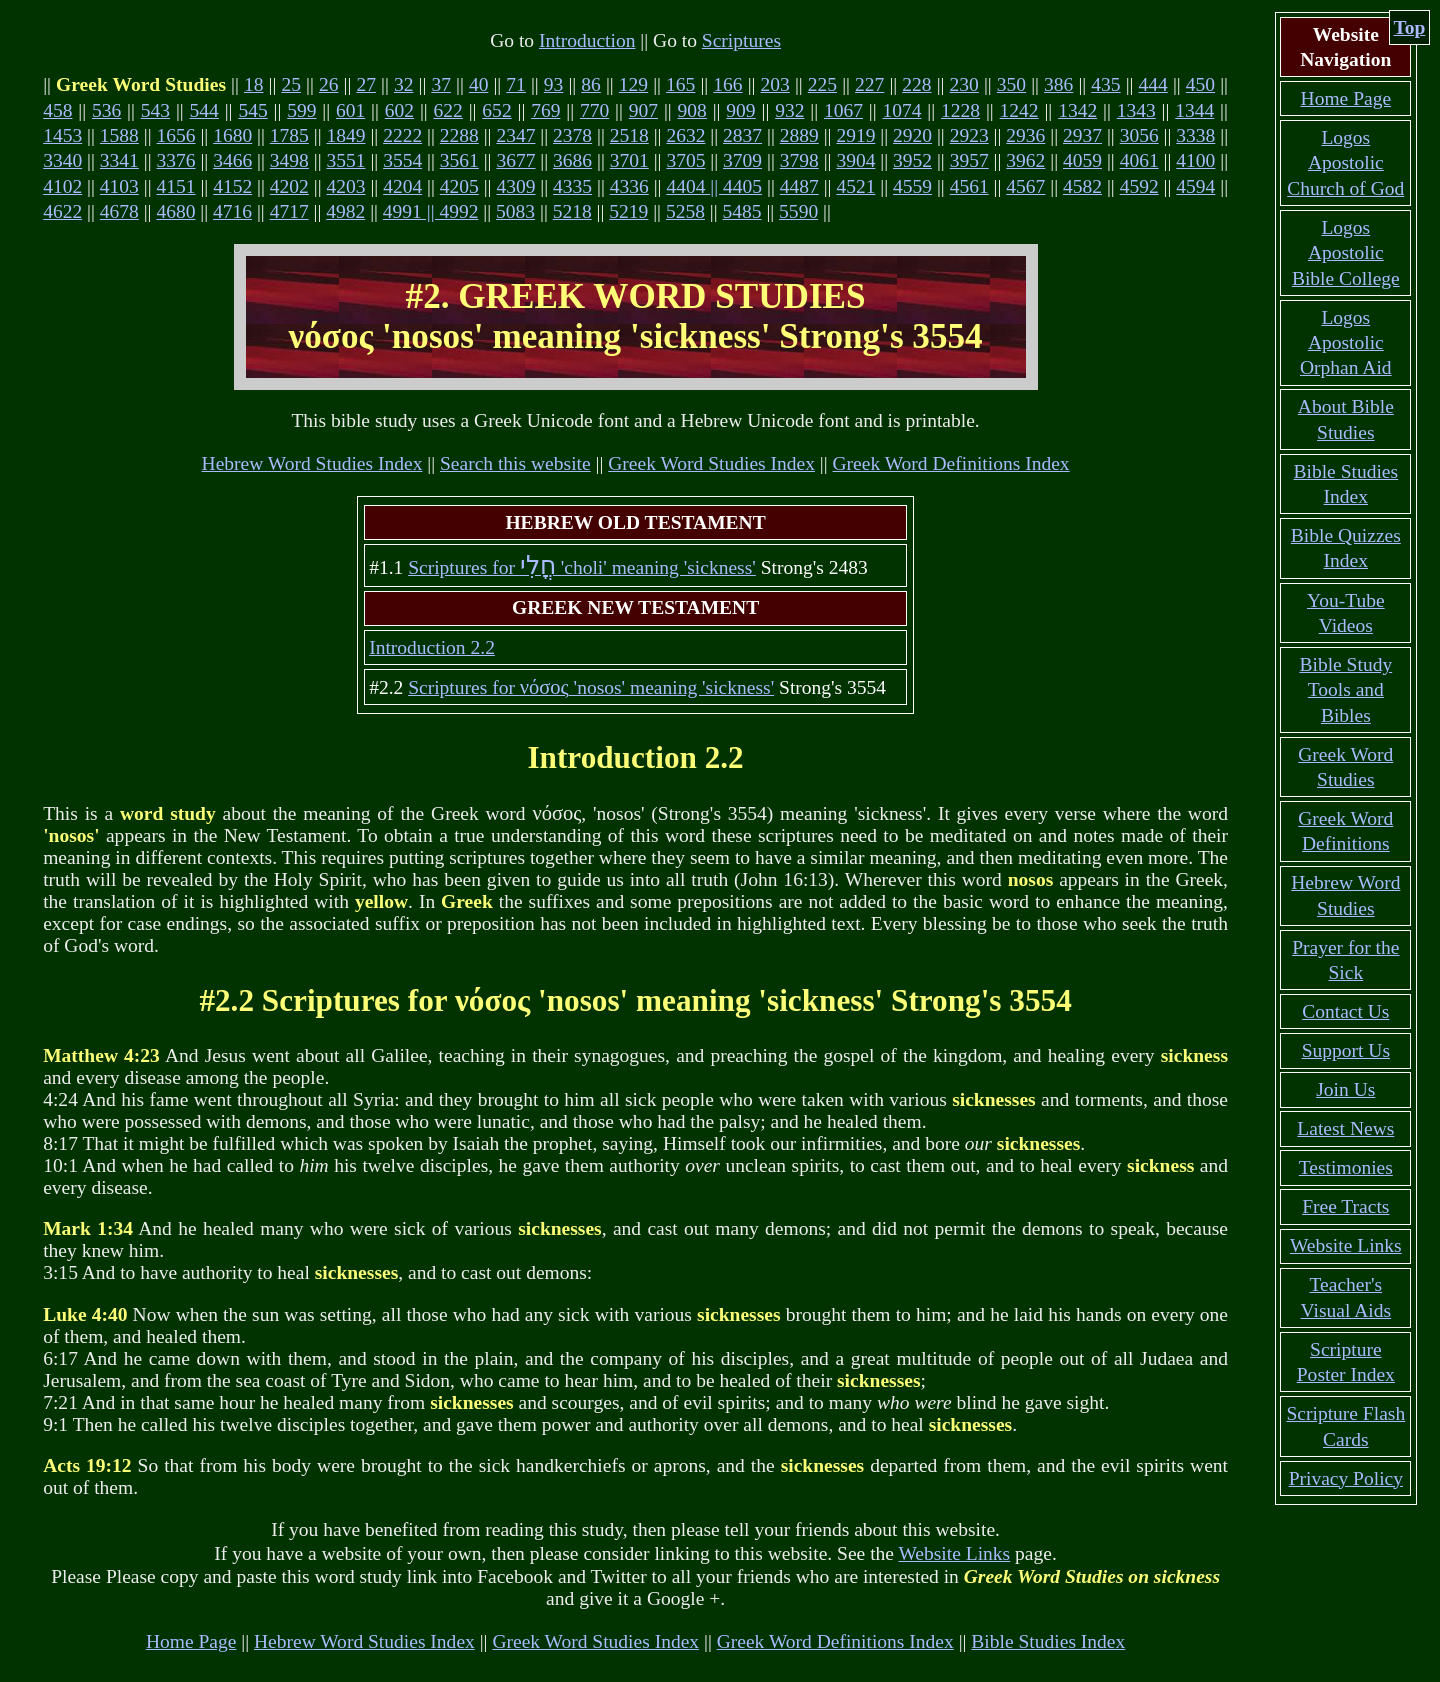 The height and width of the screenshot is (1682, 1440). What do you see at coordinates (680, 84) in the screenshot?
I see `165` at bounding box center [680, 84].